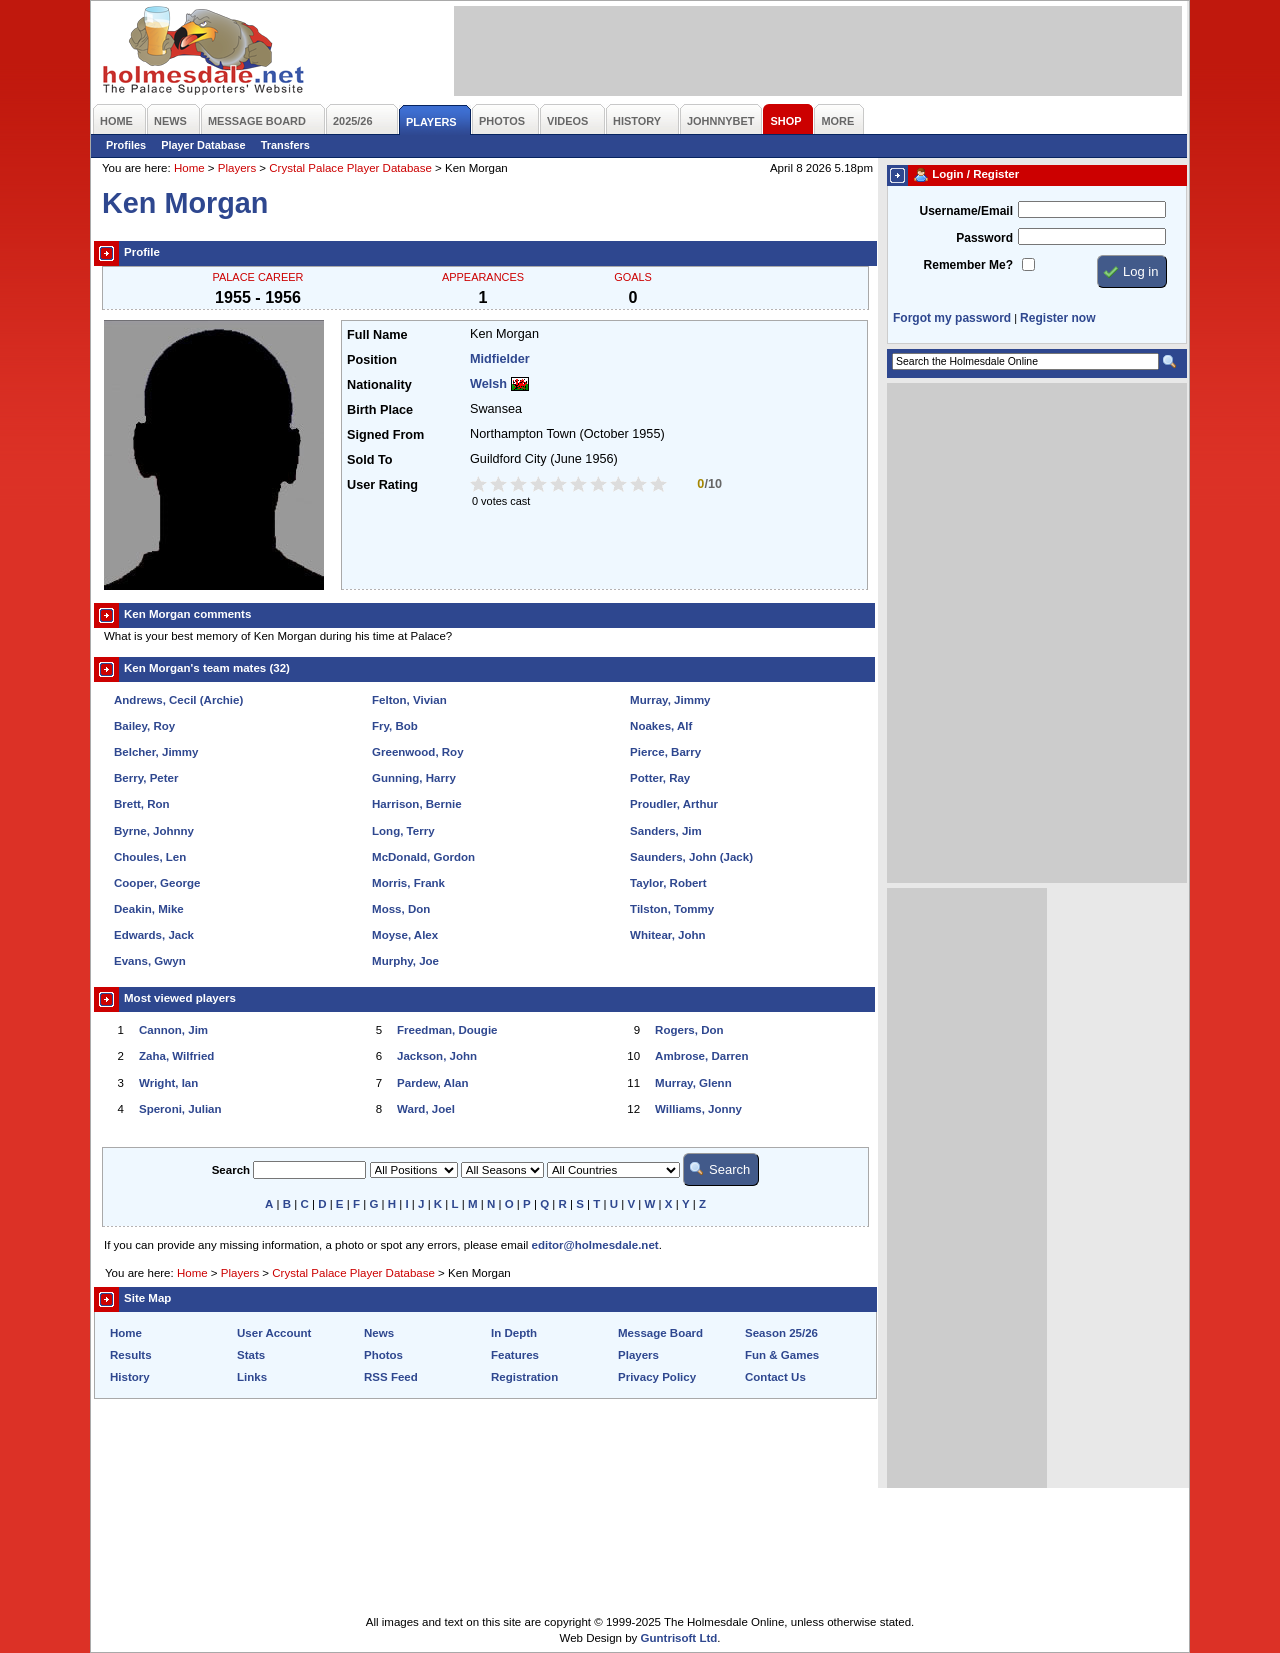 The image size is (1280, 1653). Describe the element at coordinates (144, 726) in the screenshot. I see `Bailey, Roy` at that location.